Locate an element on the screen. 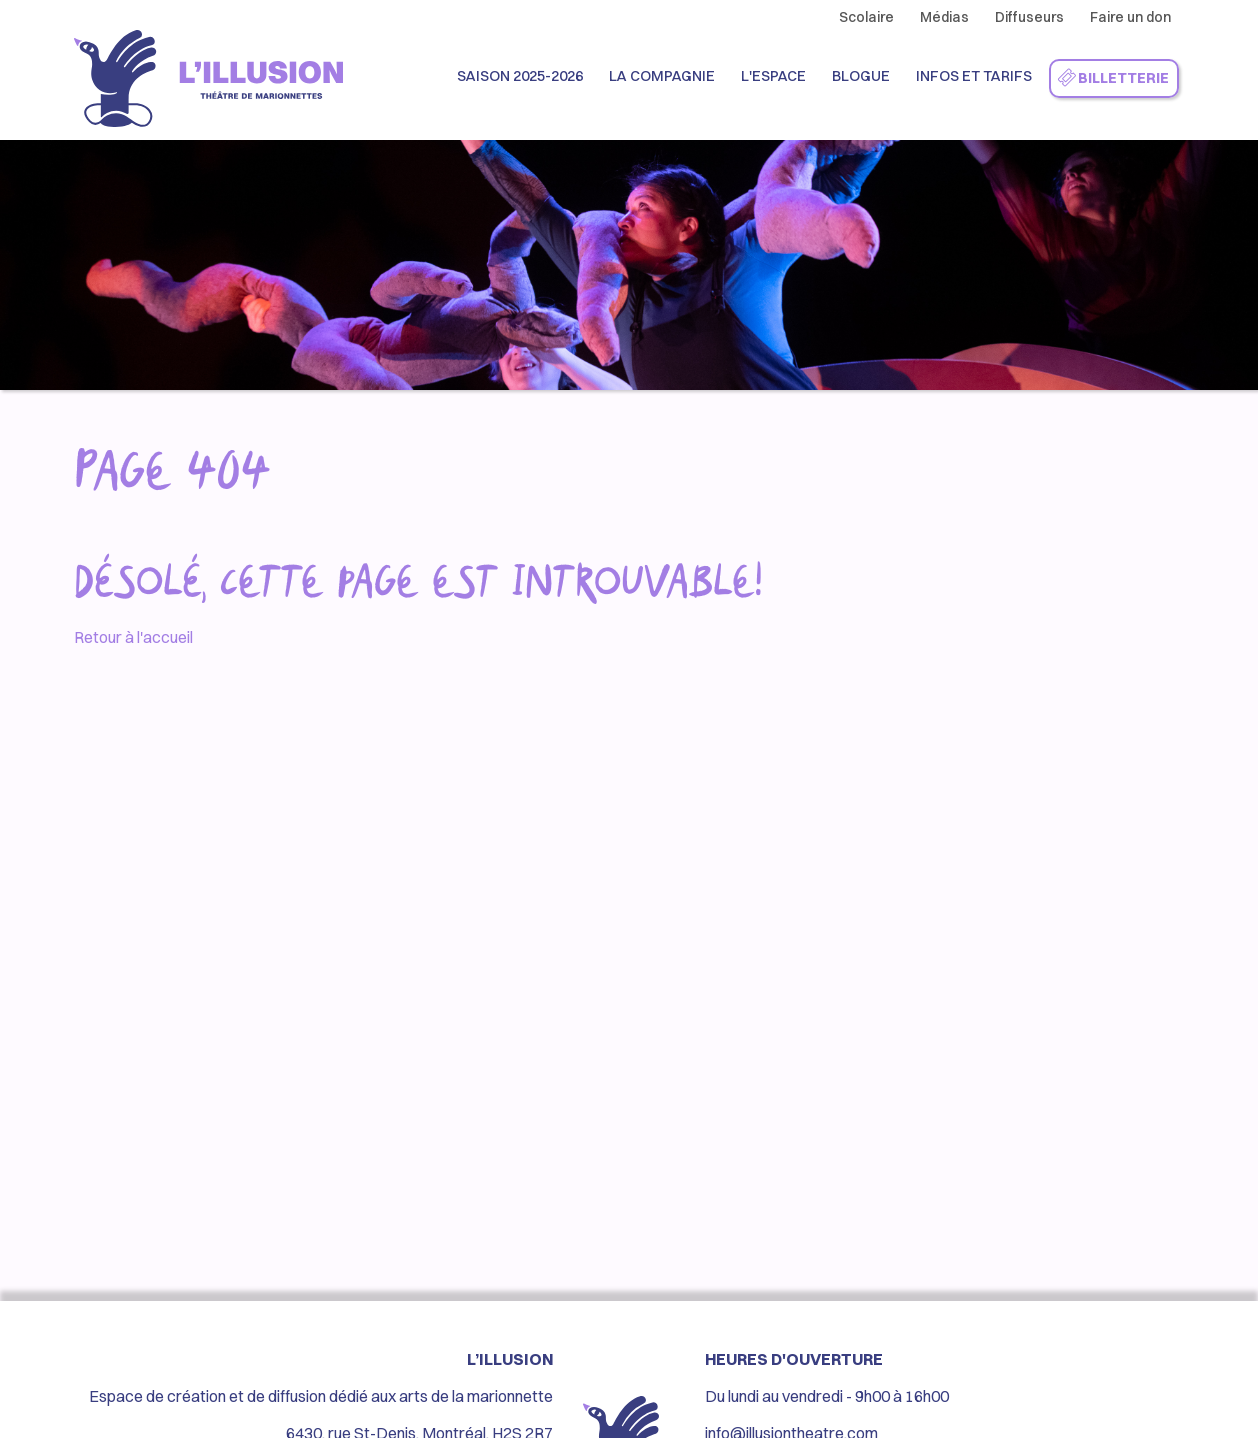  Billetterie is located at coordinates (1112, 79).